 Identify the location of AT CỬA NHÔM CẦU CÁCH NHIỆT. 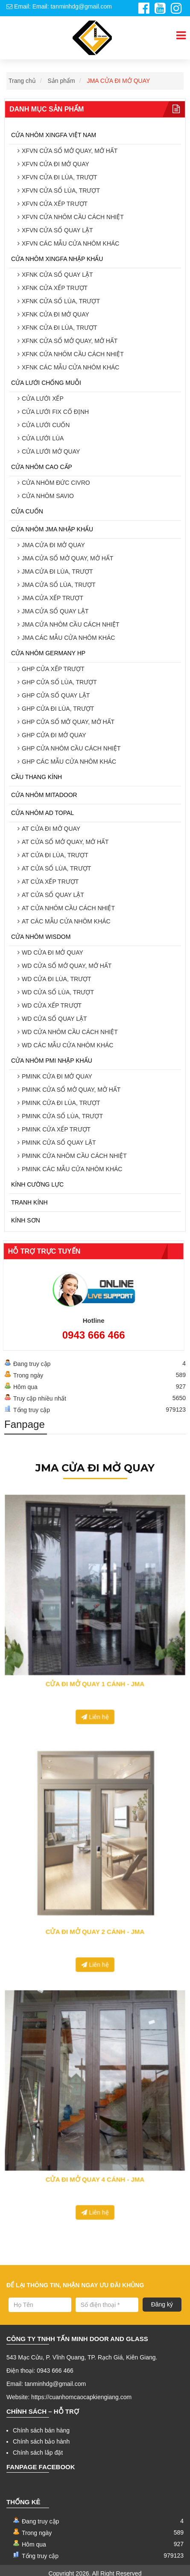
(68, 908).